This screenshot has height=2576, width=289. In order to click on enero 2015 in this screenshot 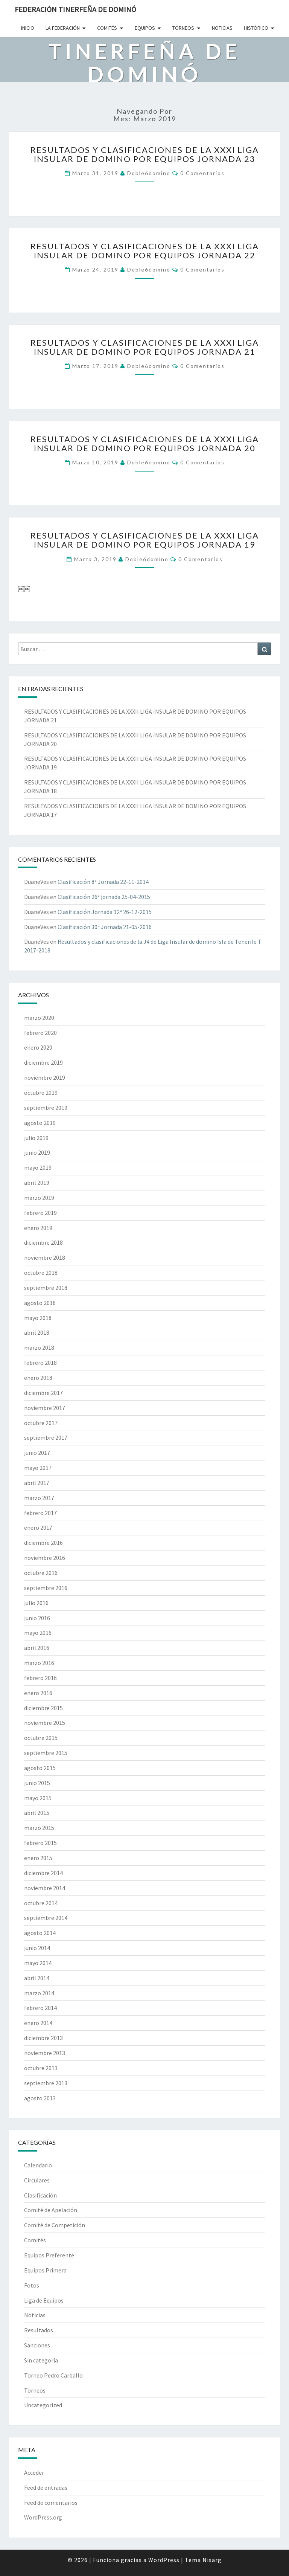, I will do `click(38, 1858)`.